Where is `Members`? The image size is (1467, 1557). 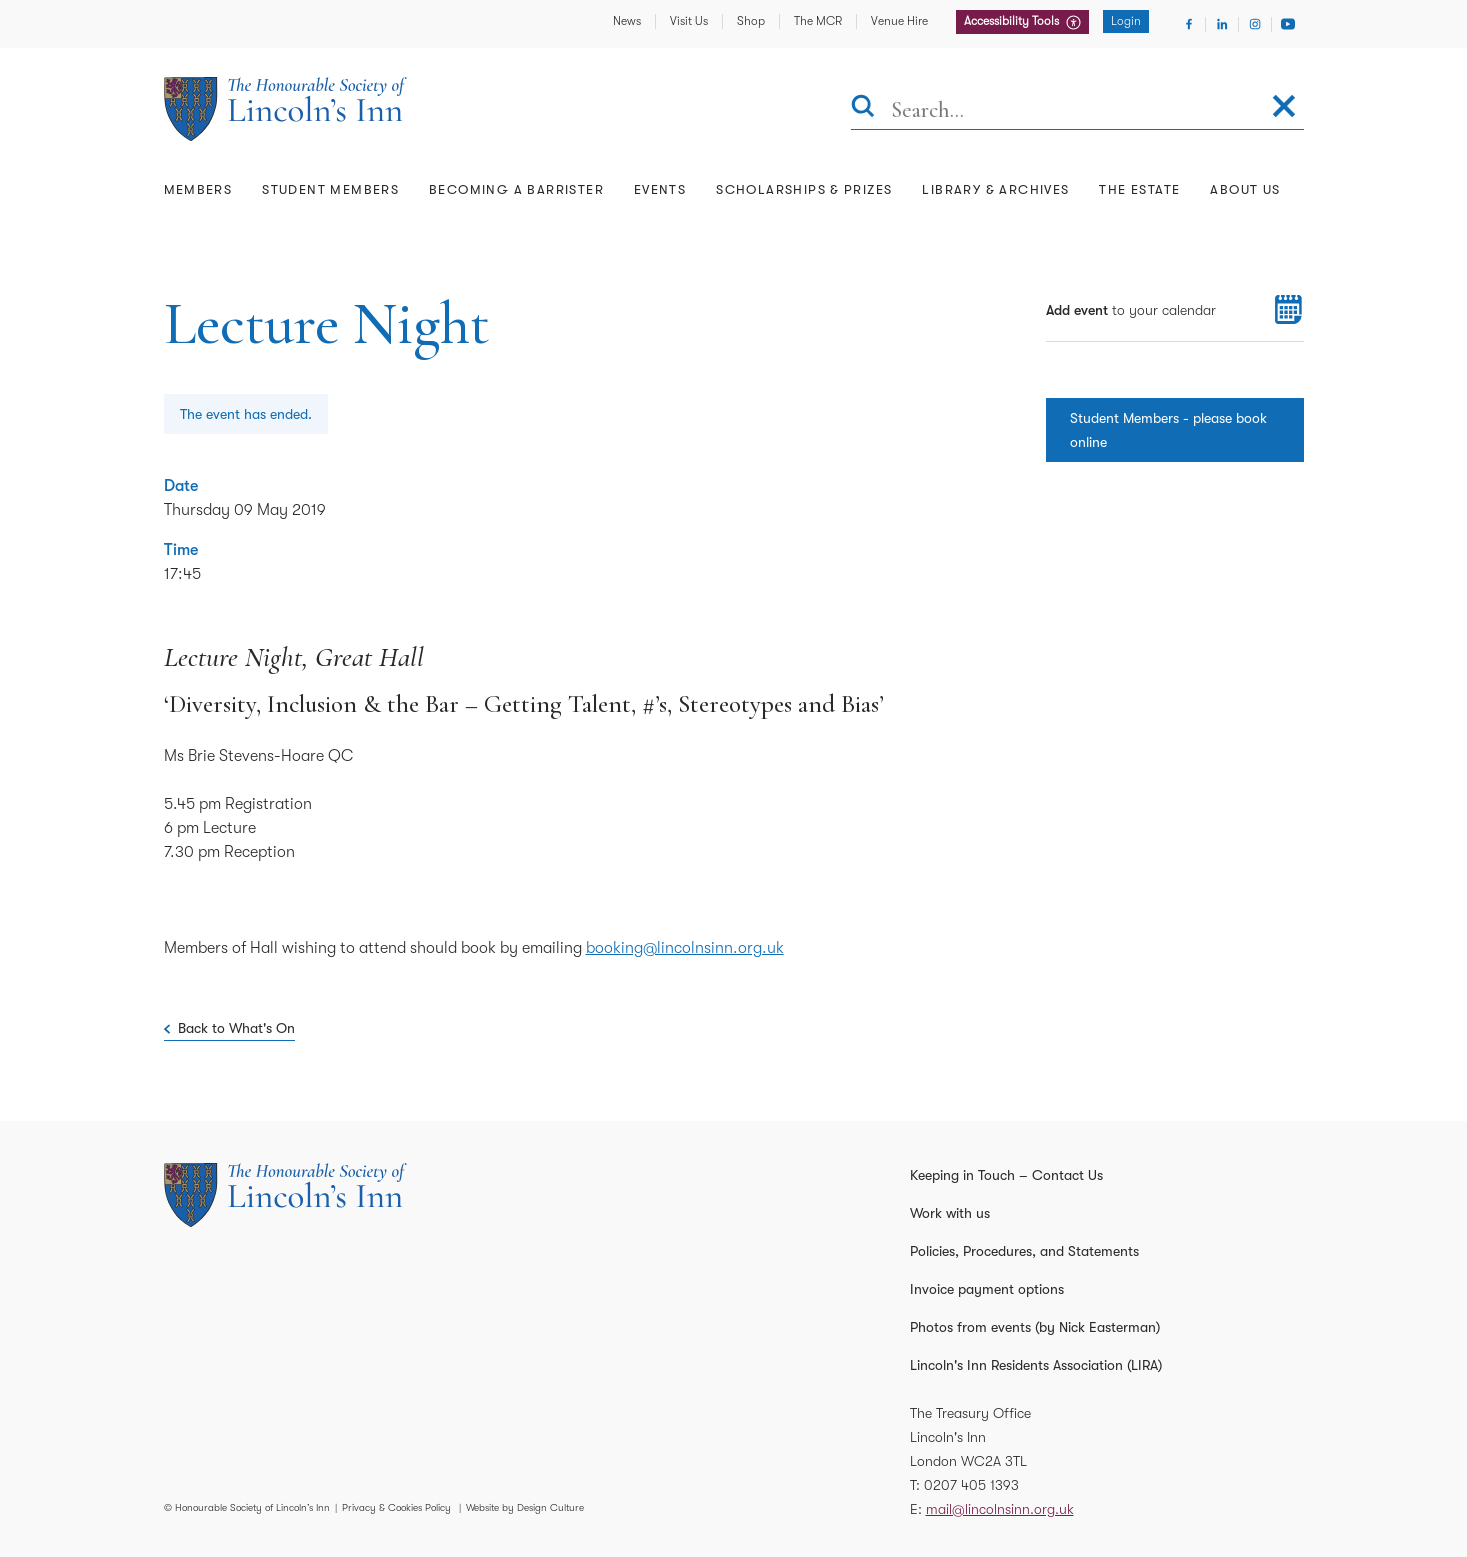
Members is located at coordinates (198, 189).